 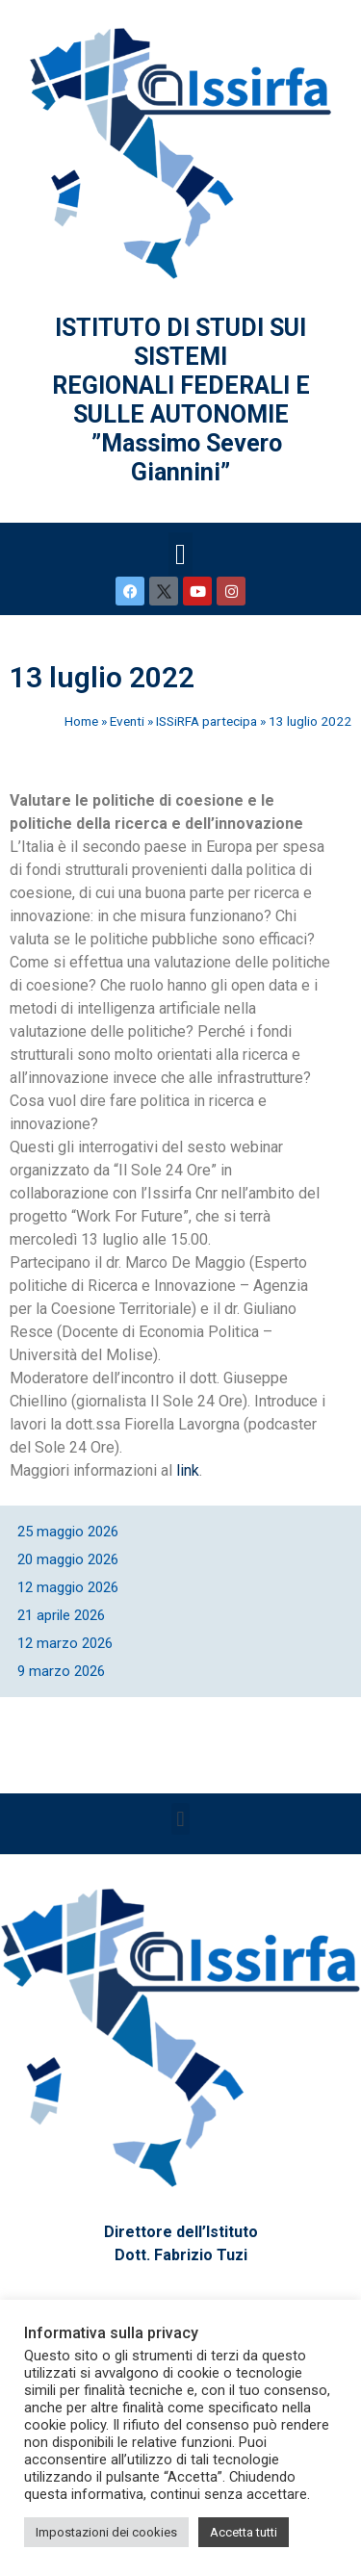 I want to click on Accetta tutti [button], so click(x=243, y=2532).